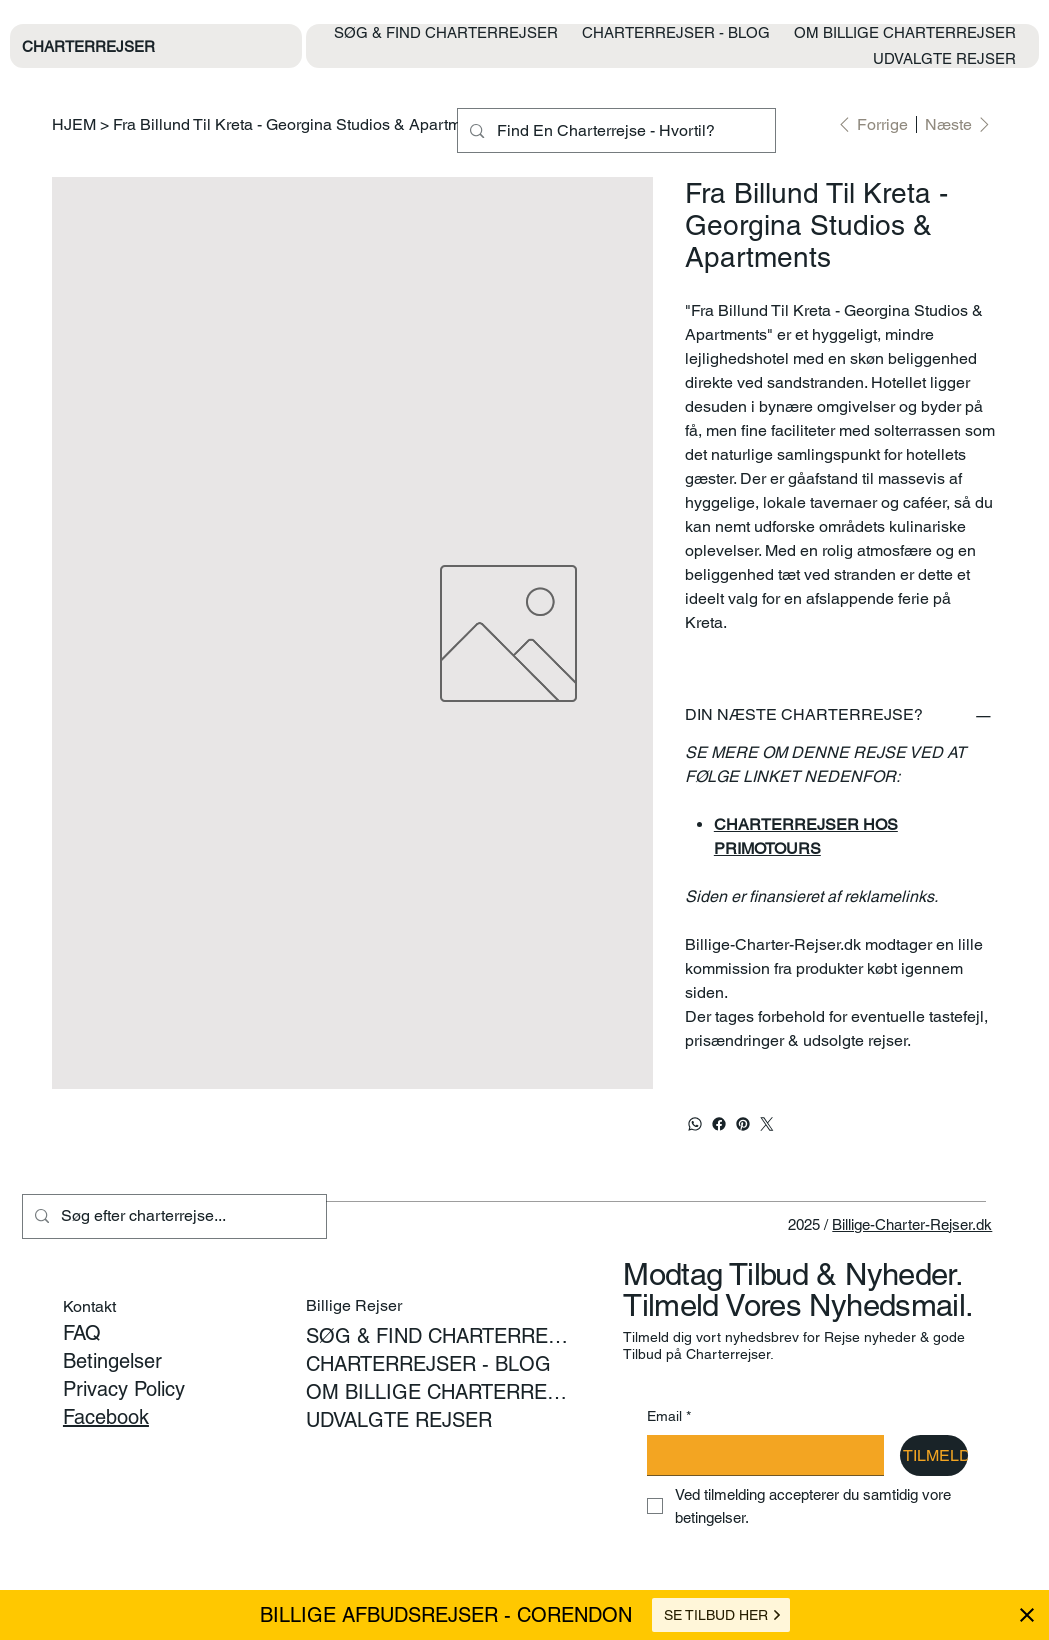  Describe the element at coordinates (74, 124) in the screenshot. I see `[HJEM]` at that location.